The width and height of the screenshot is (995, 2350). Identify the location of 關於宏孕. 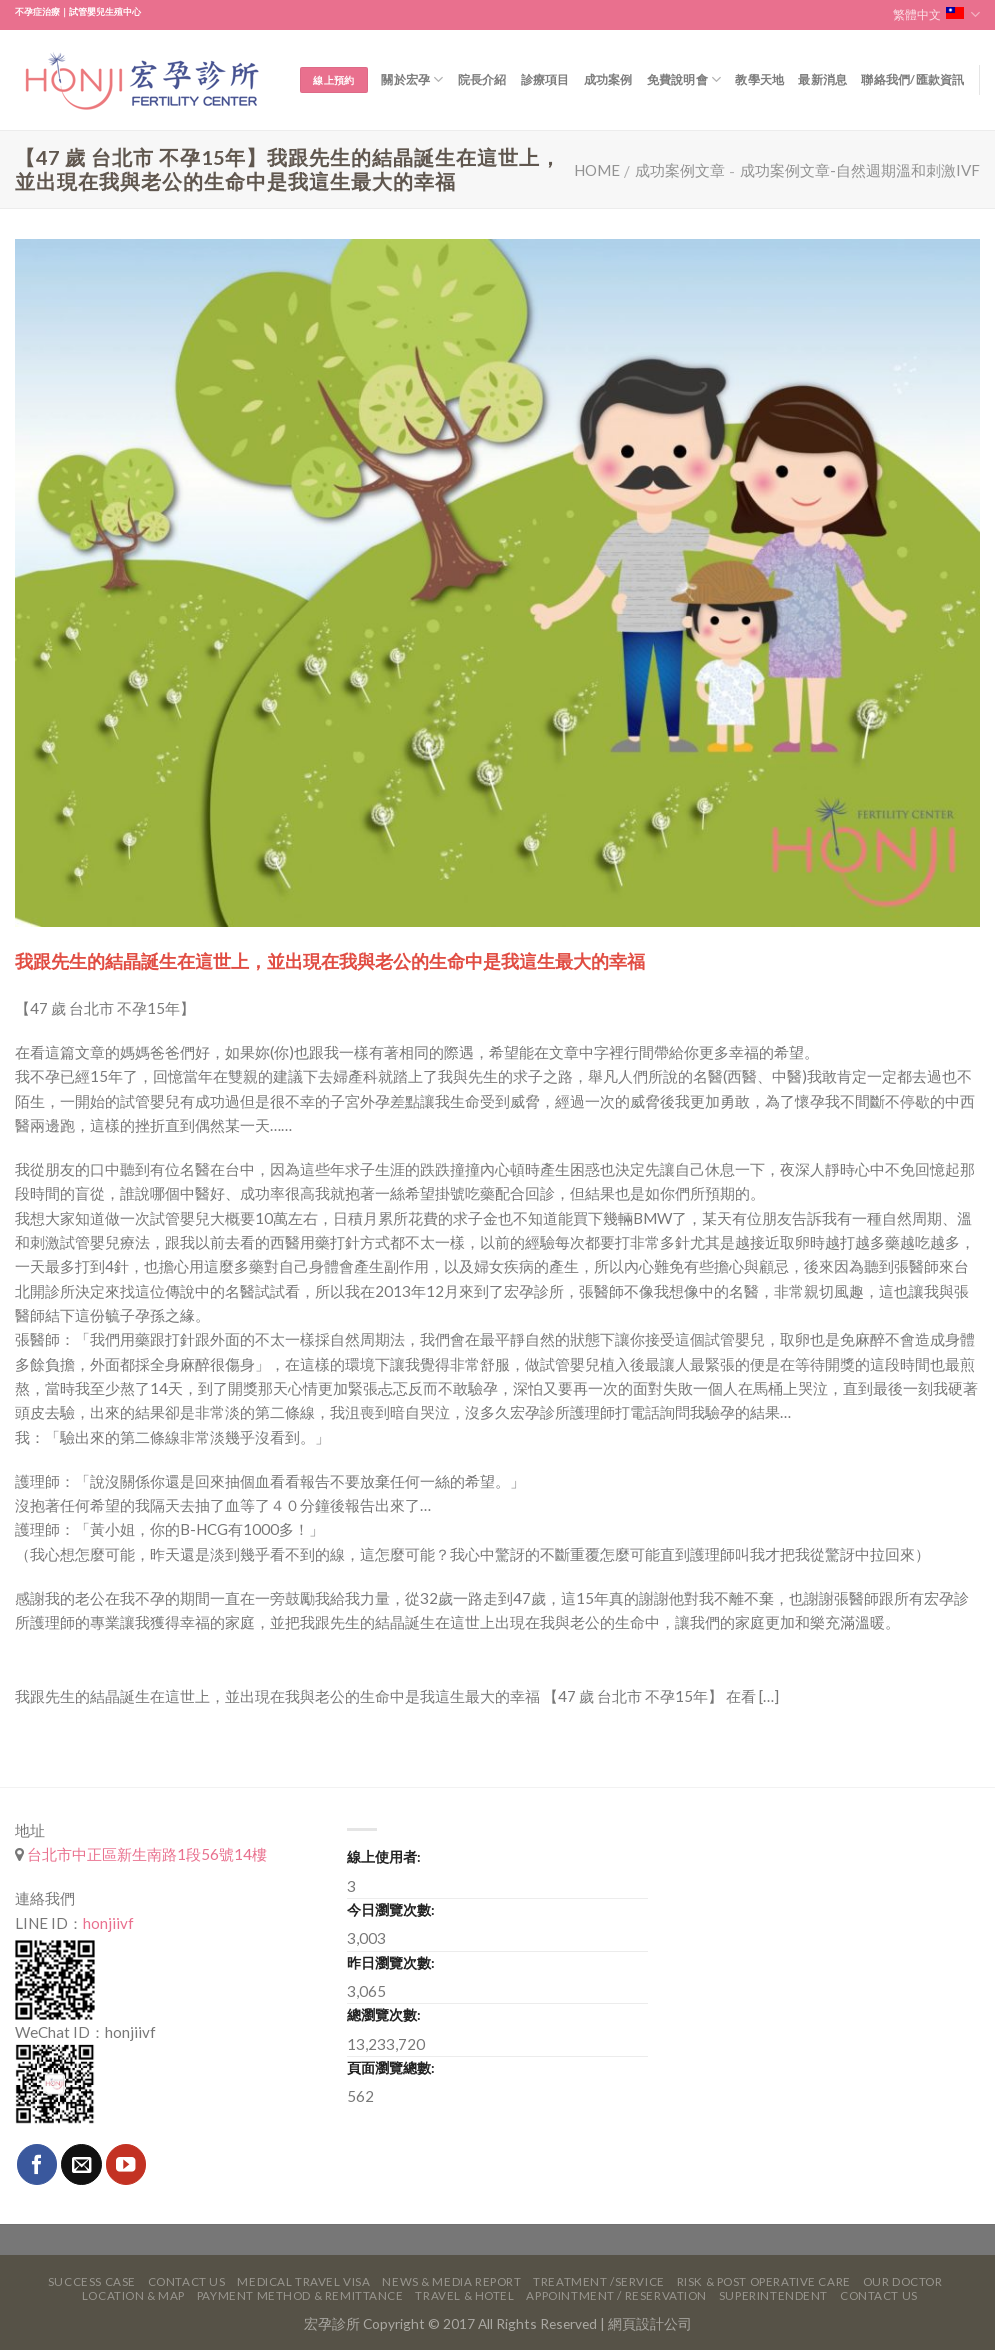
(412, 79).